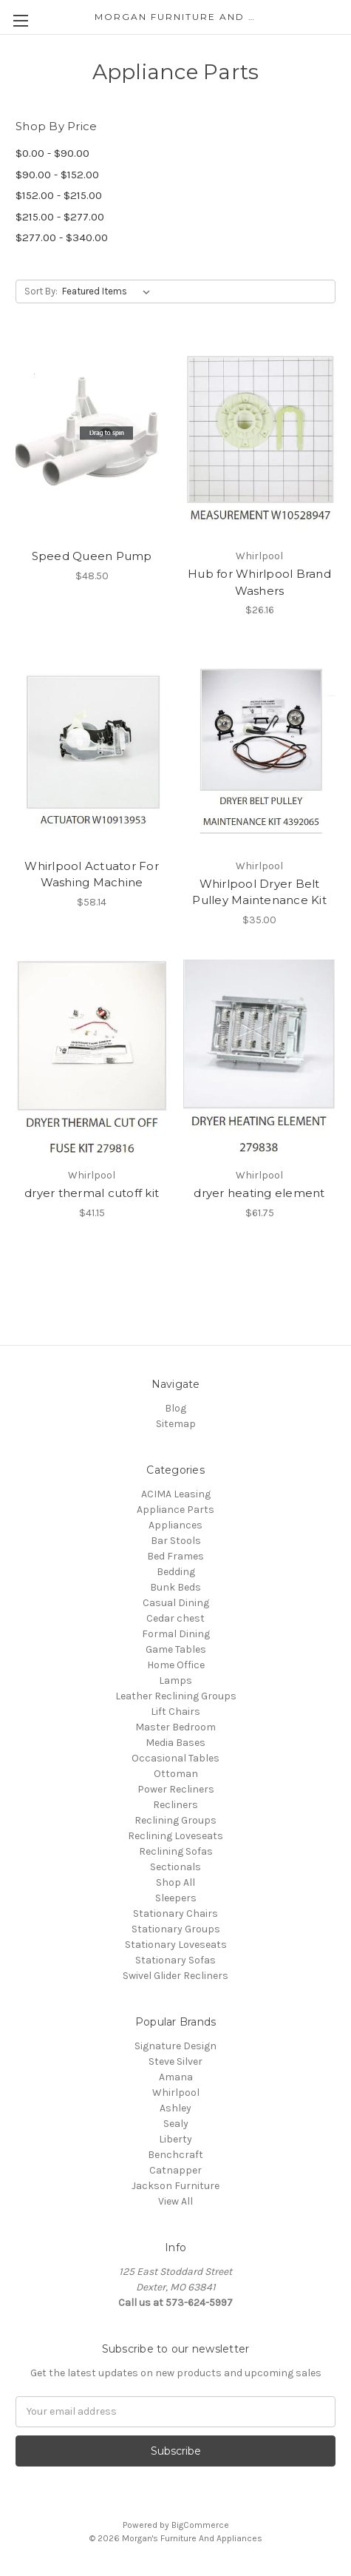 The width and height of the screenshot is (351, 2576). I want to click on Catnapper, so click(175, 2170).